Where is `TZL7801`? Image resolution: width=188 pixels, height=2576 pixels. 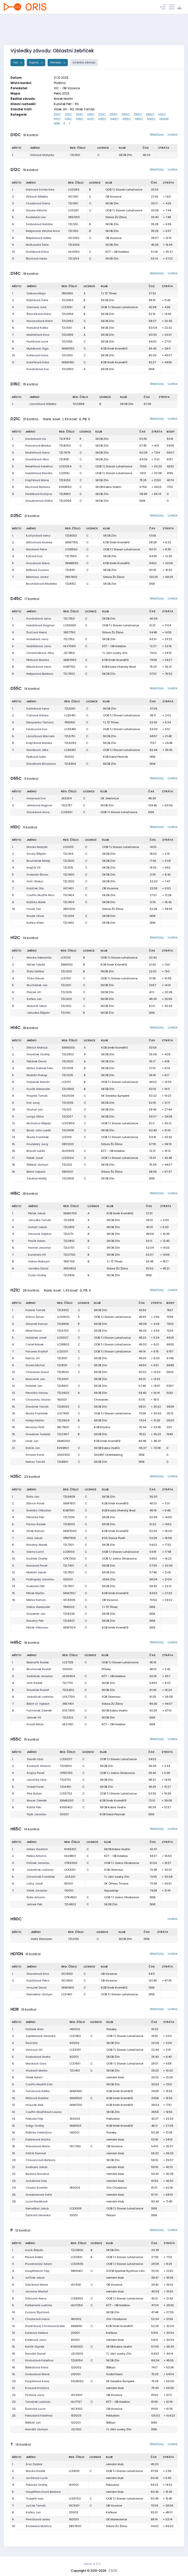 TZL7801 is located at coordinates (68, 1572).